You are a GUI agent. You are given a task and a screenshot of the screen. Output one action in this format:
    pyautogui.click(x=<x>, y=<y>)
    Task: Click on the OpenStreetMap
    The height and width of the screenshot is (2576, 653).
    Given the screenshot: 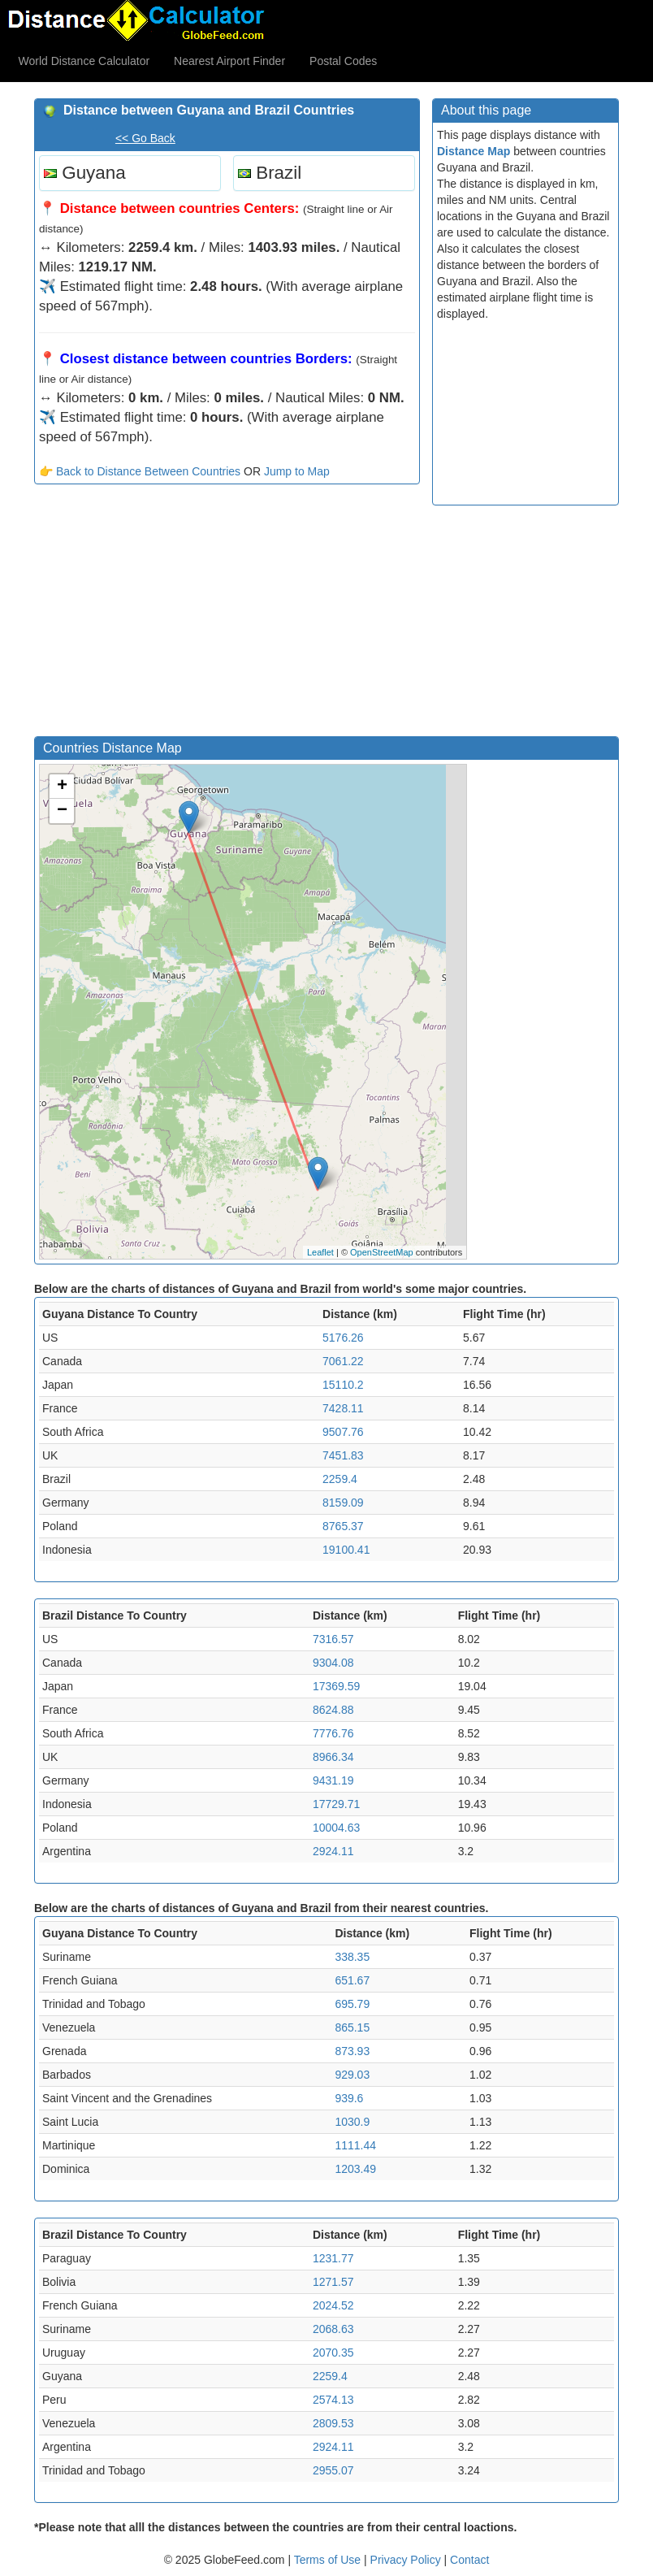 What is the action you would take?
    pyautogui.click(x=381, y=1252)
    